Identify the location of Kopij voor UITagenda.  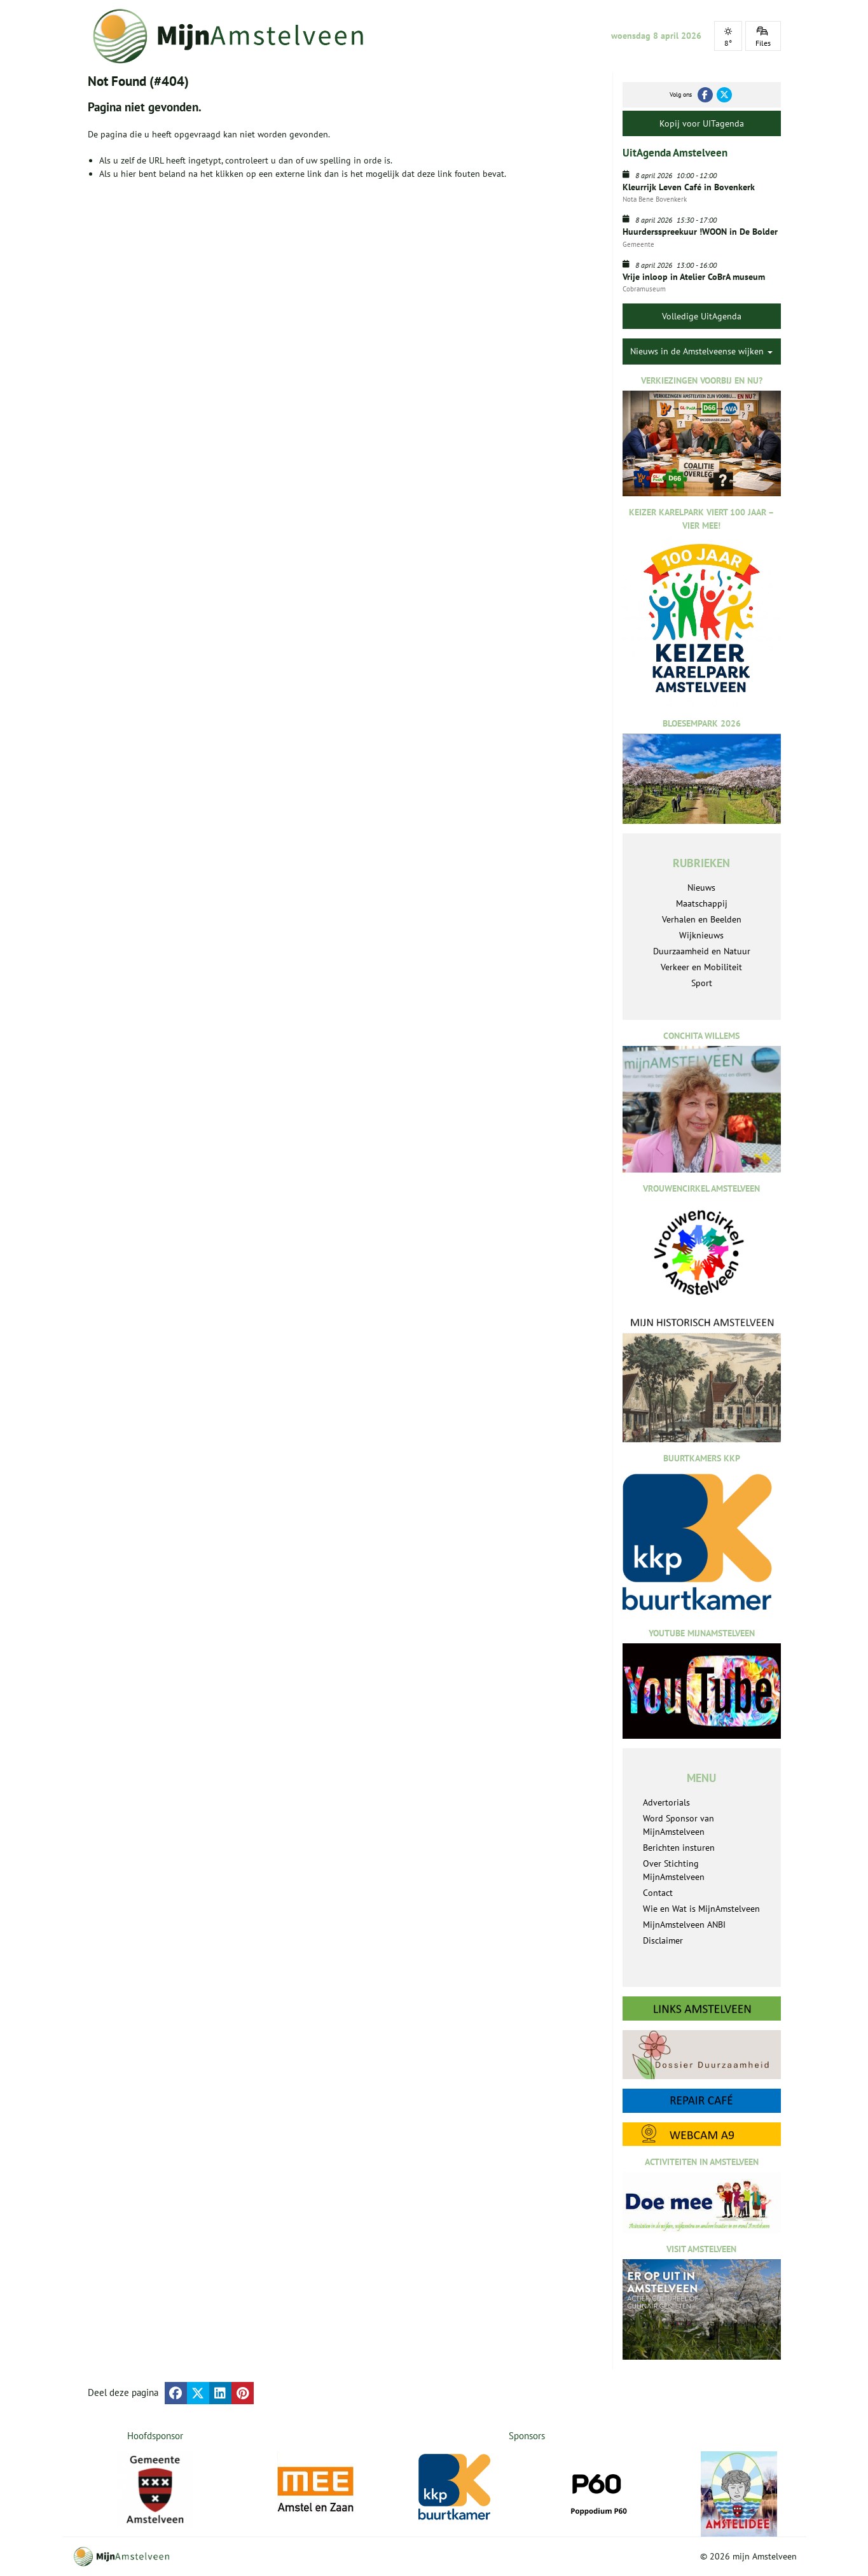
(701, 123).